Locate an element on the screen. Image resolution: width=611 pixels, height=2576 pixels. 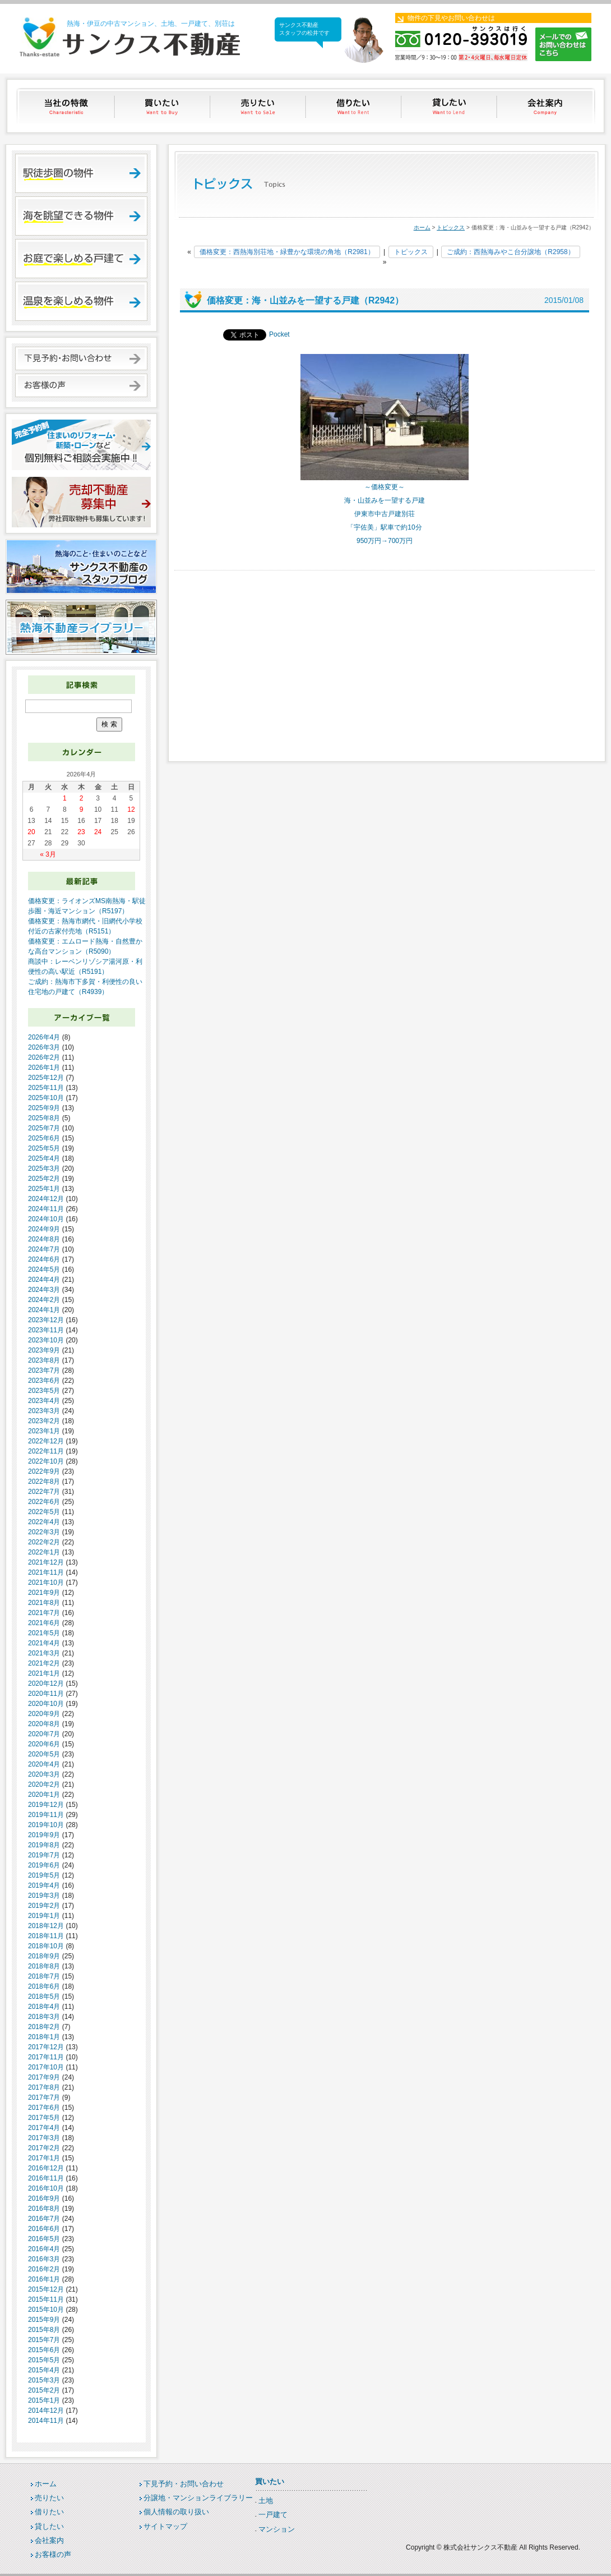
2015年4月 is located at coordinates (44, 2370).